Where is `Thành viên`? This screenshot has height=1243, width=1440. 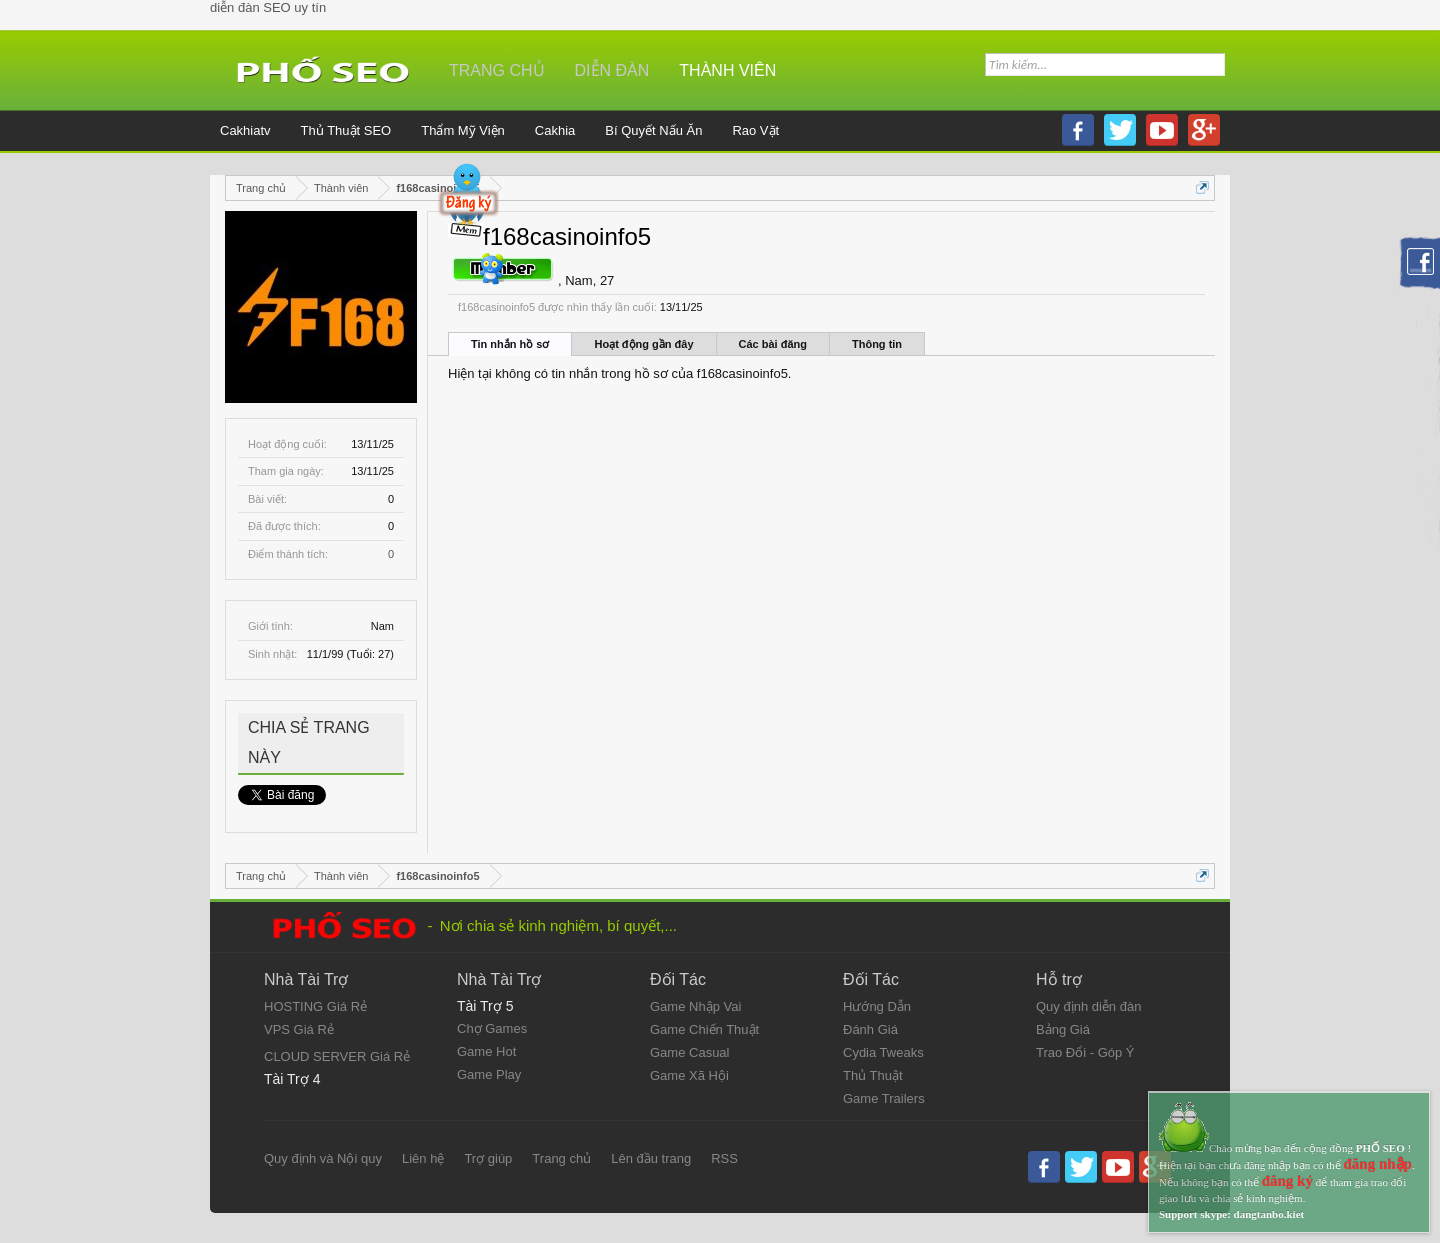
Thành viên is located at coordinates (727, 70).